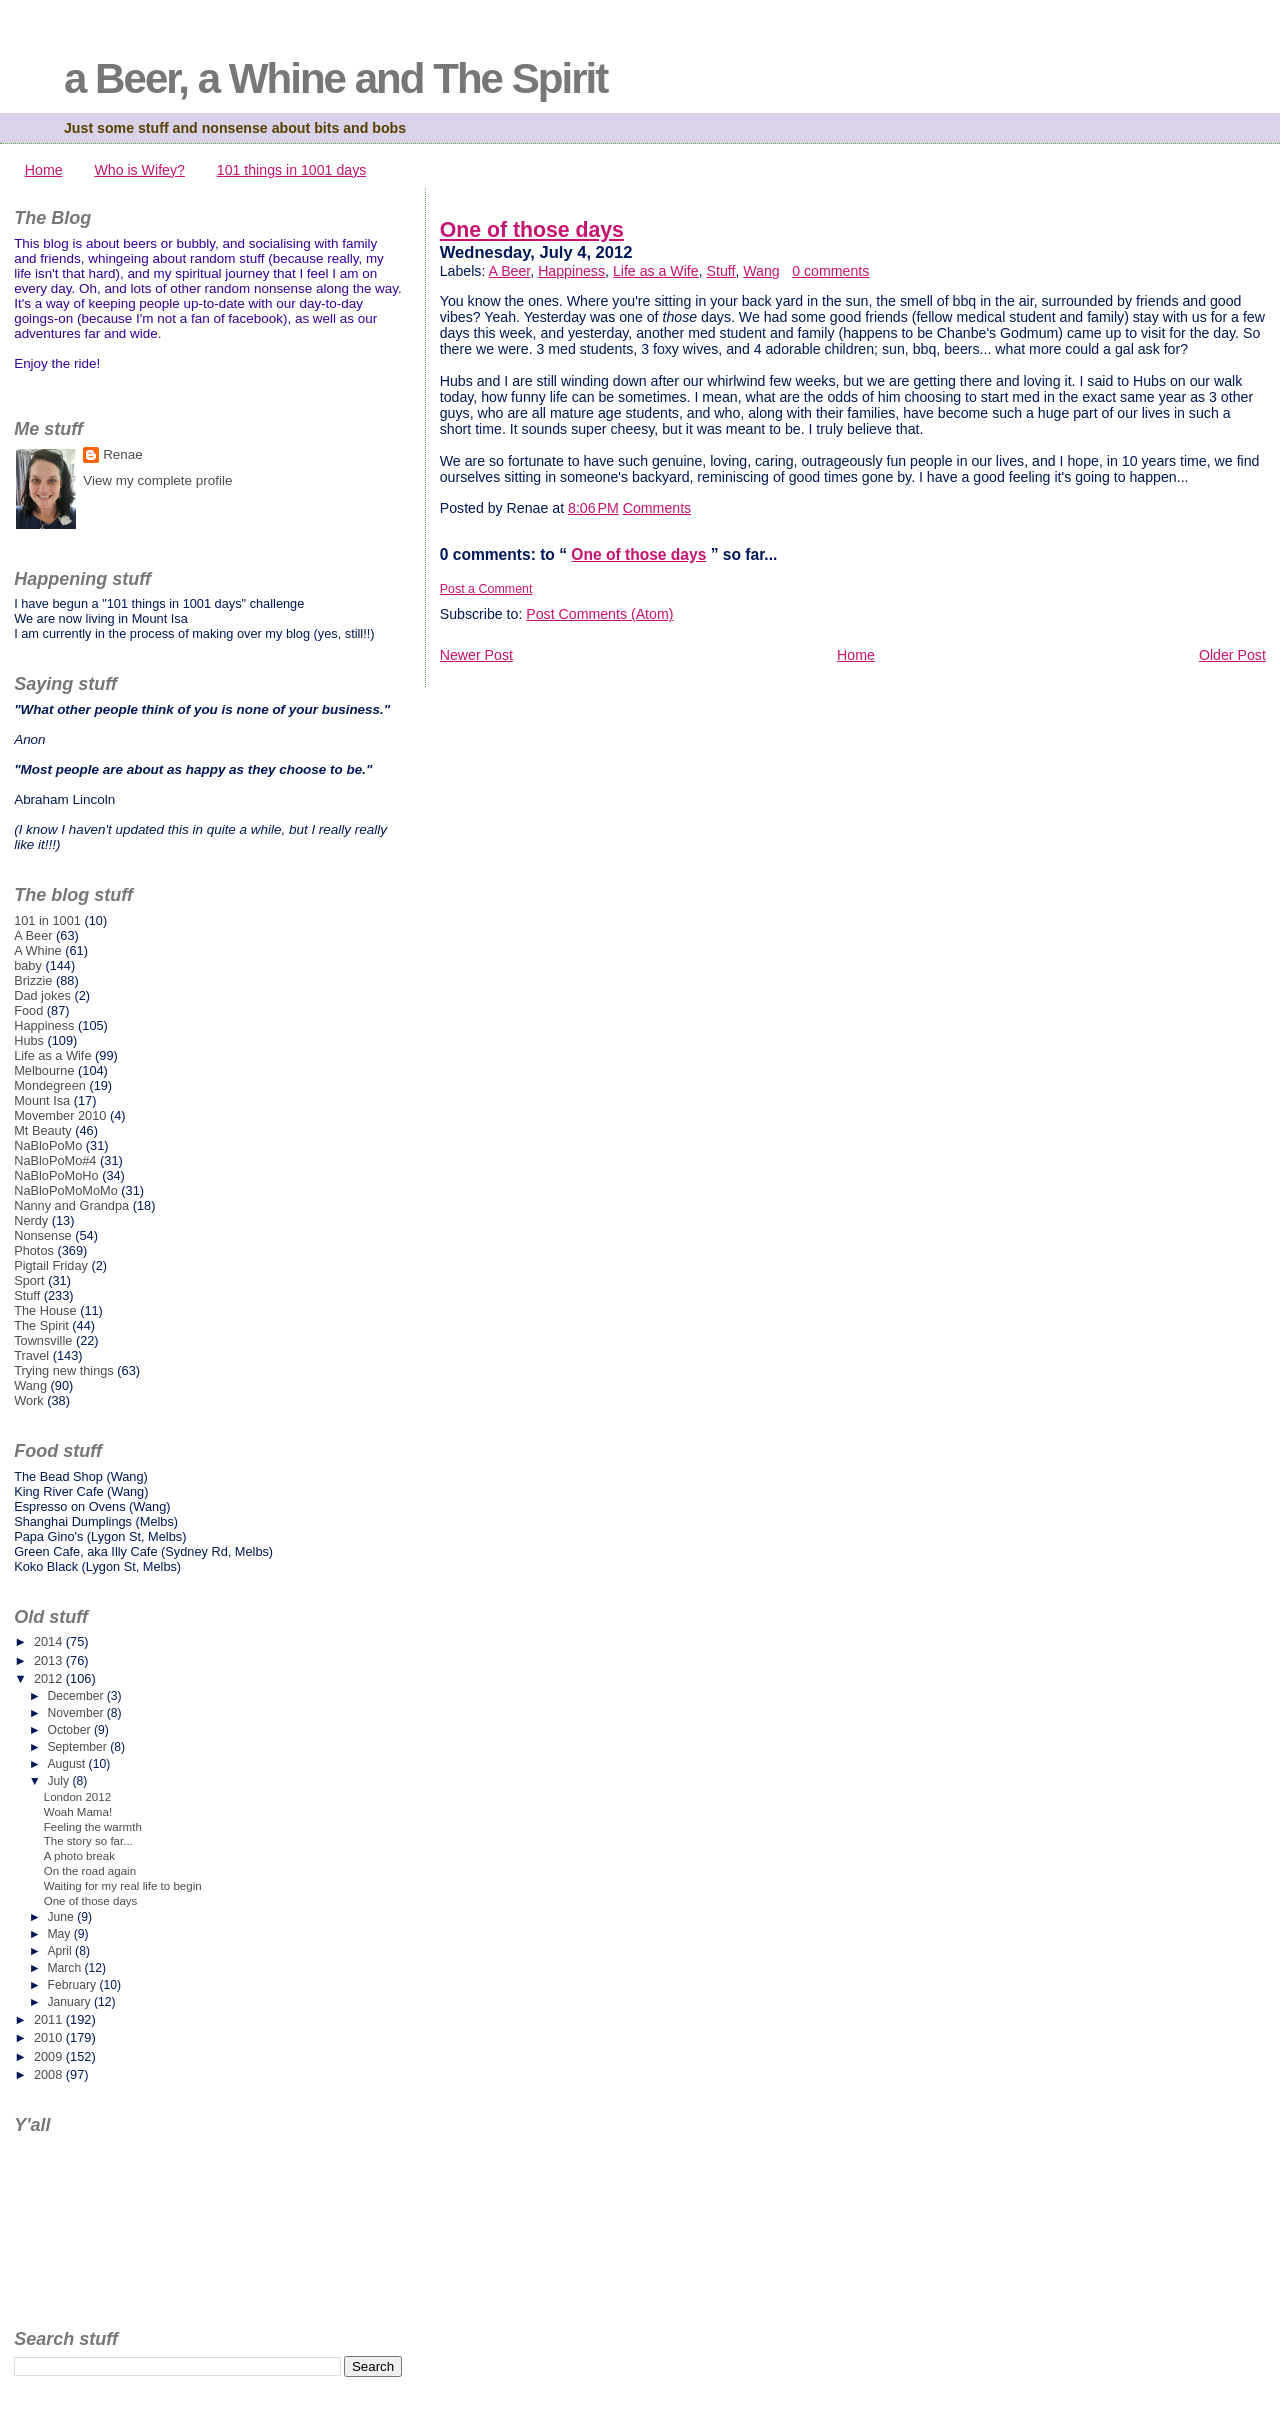  I want to click on Life as a Wife, so click(656, 271).